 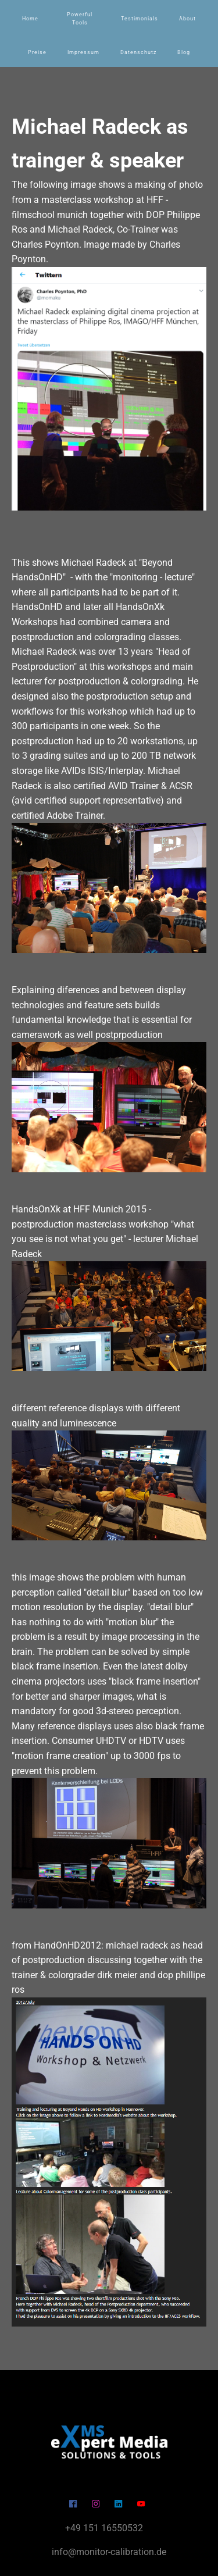 What do you see at coordinates (79, 19) in the screenshot?
I see `Powerful Tools` at bounding box center [79, 19].